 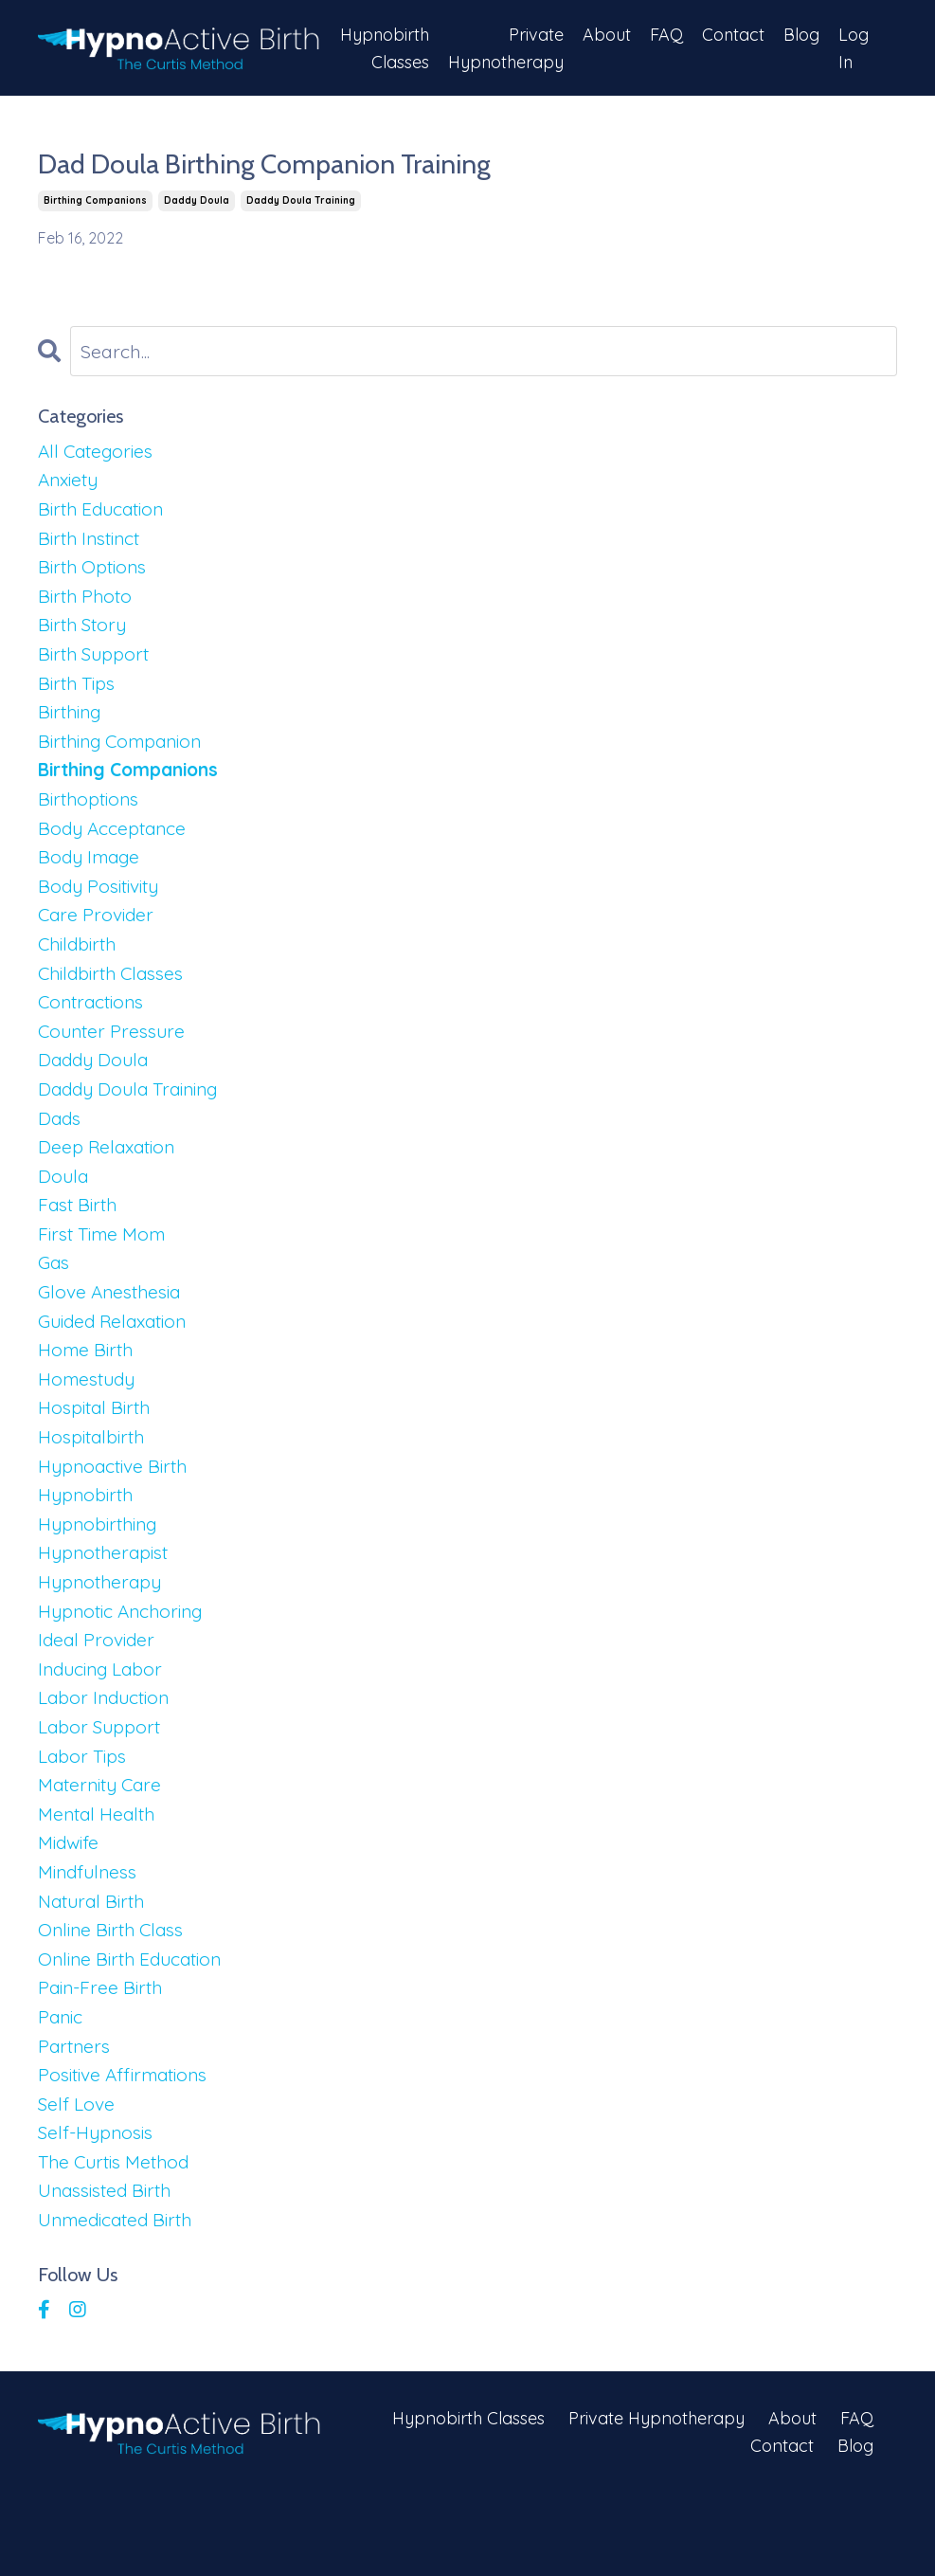 I want to click on labor tips, so click(x=84, y=1817).